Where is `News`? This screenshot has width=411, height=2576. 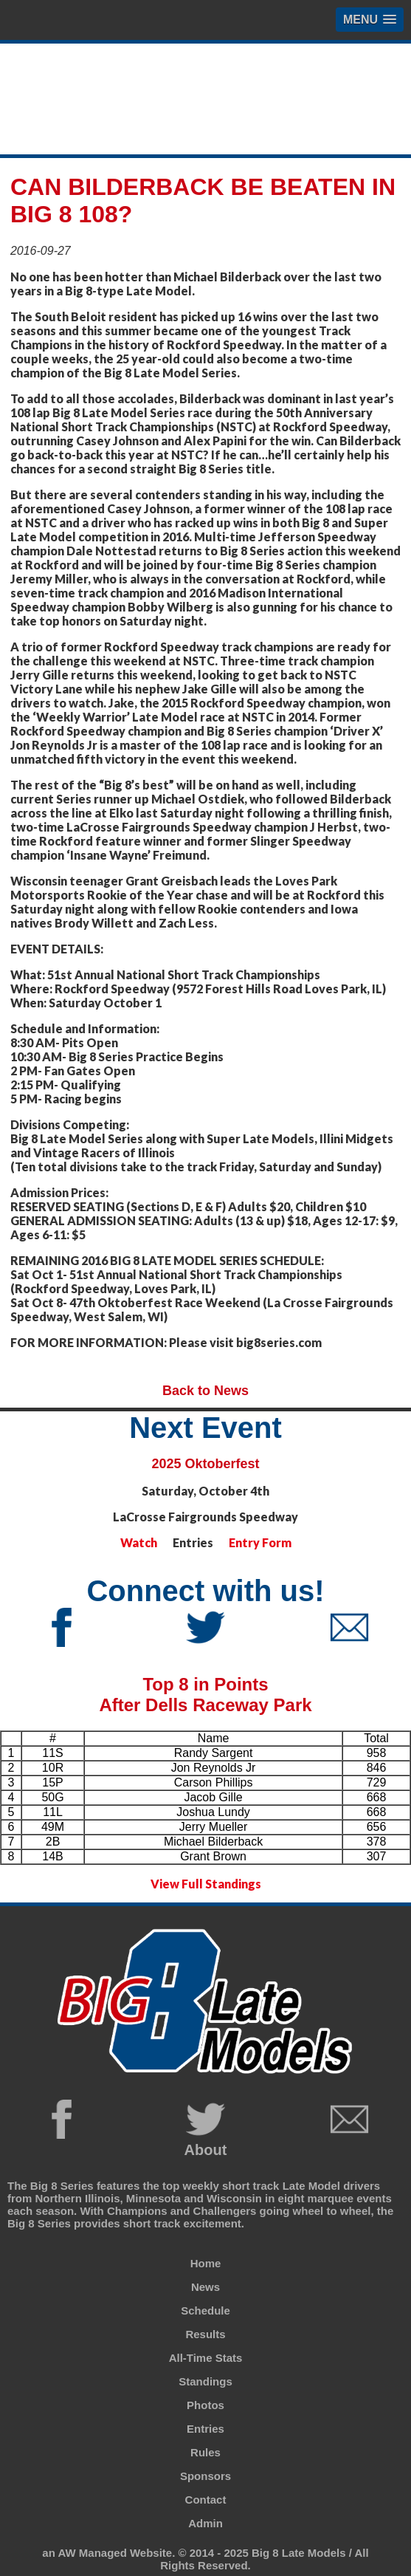 News is located at coordinates (205, 2287).